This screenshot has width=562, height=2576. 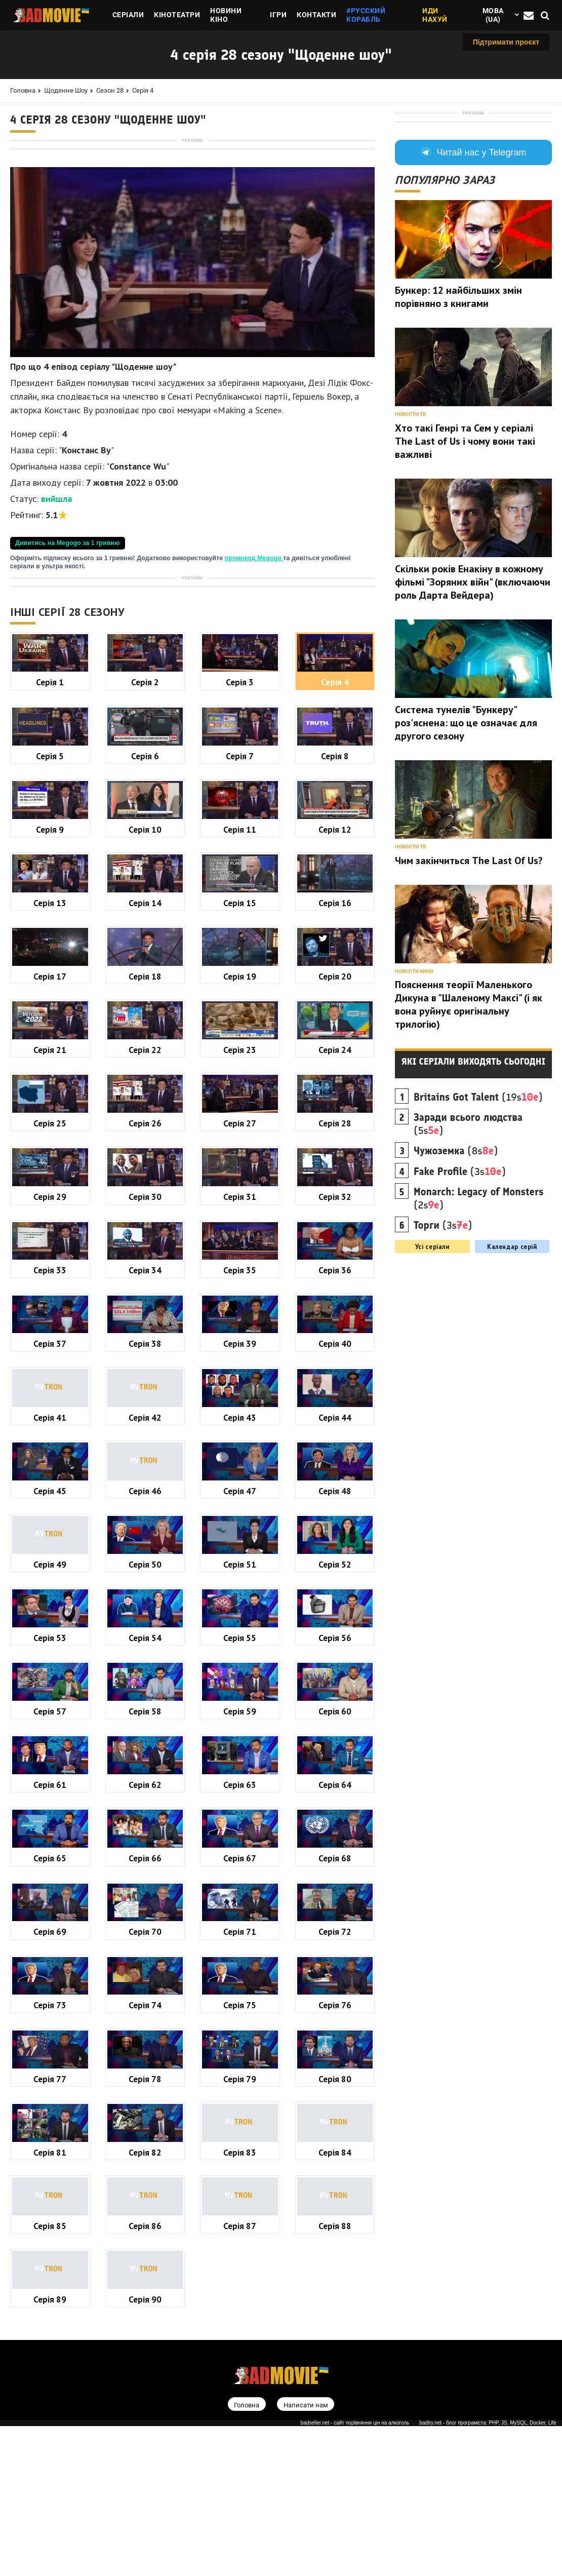 What do you see at coordinates (460, 1303) in the screenshot?
I see `(3s)` at bounding box center [460, 1303].